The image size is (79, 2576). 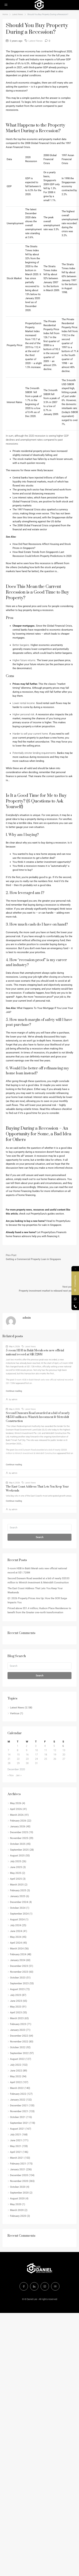 What do you see at coordinates (15, 1861) in the screenshot?
I see `July 2025` at bounding box center [15, 1861].